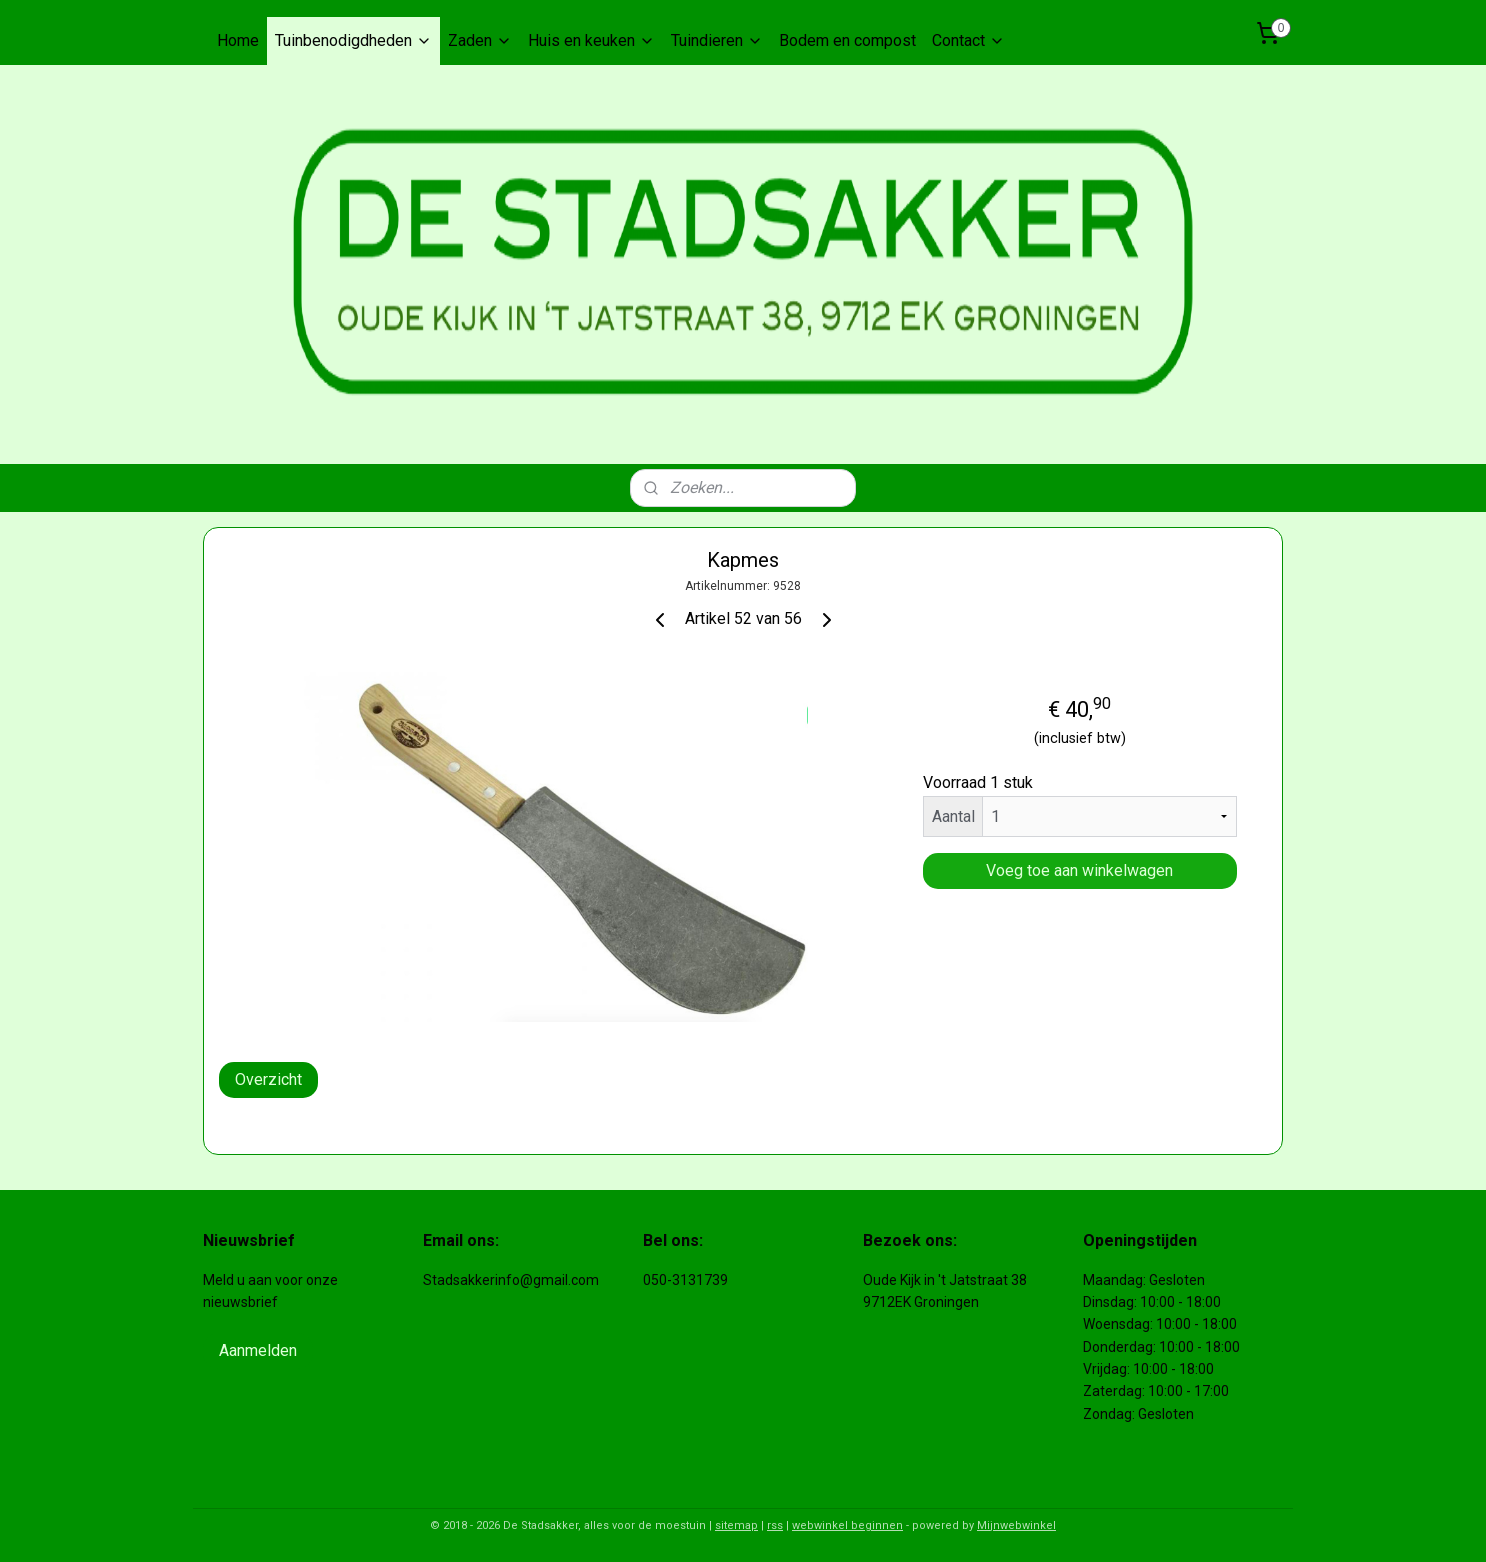  What do you see at coordinates (717, 40) in the screenshot?
I see `Tuindieren` at bounding box center [717, 40].